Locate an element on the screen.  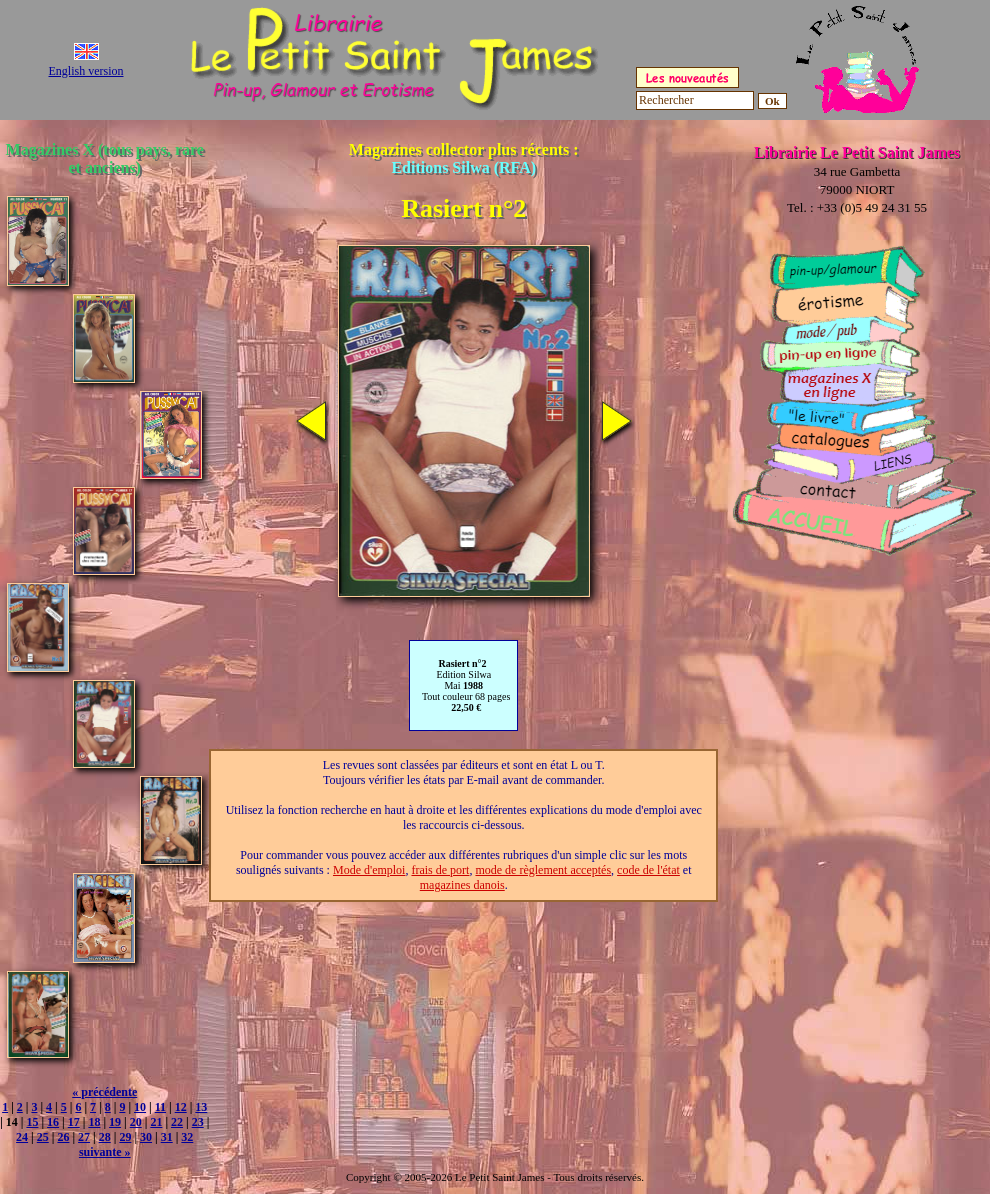
23 is located at coordinates (198, 1122).